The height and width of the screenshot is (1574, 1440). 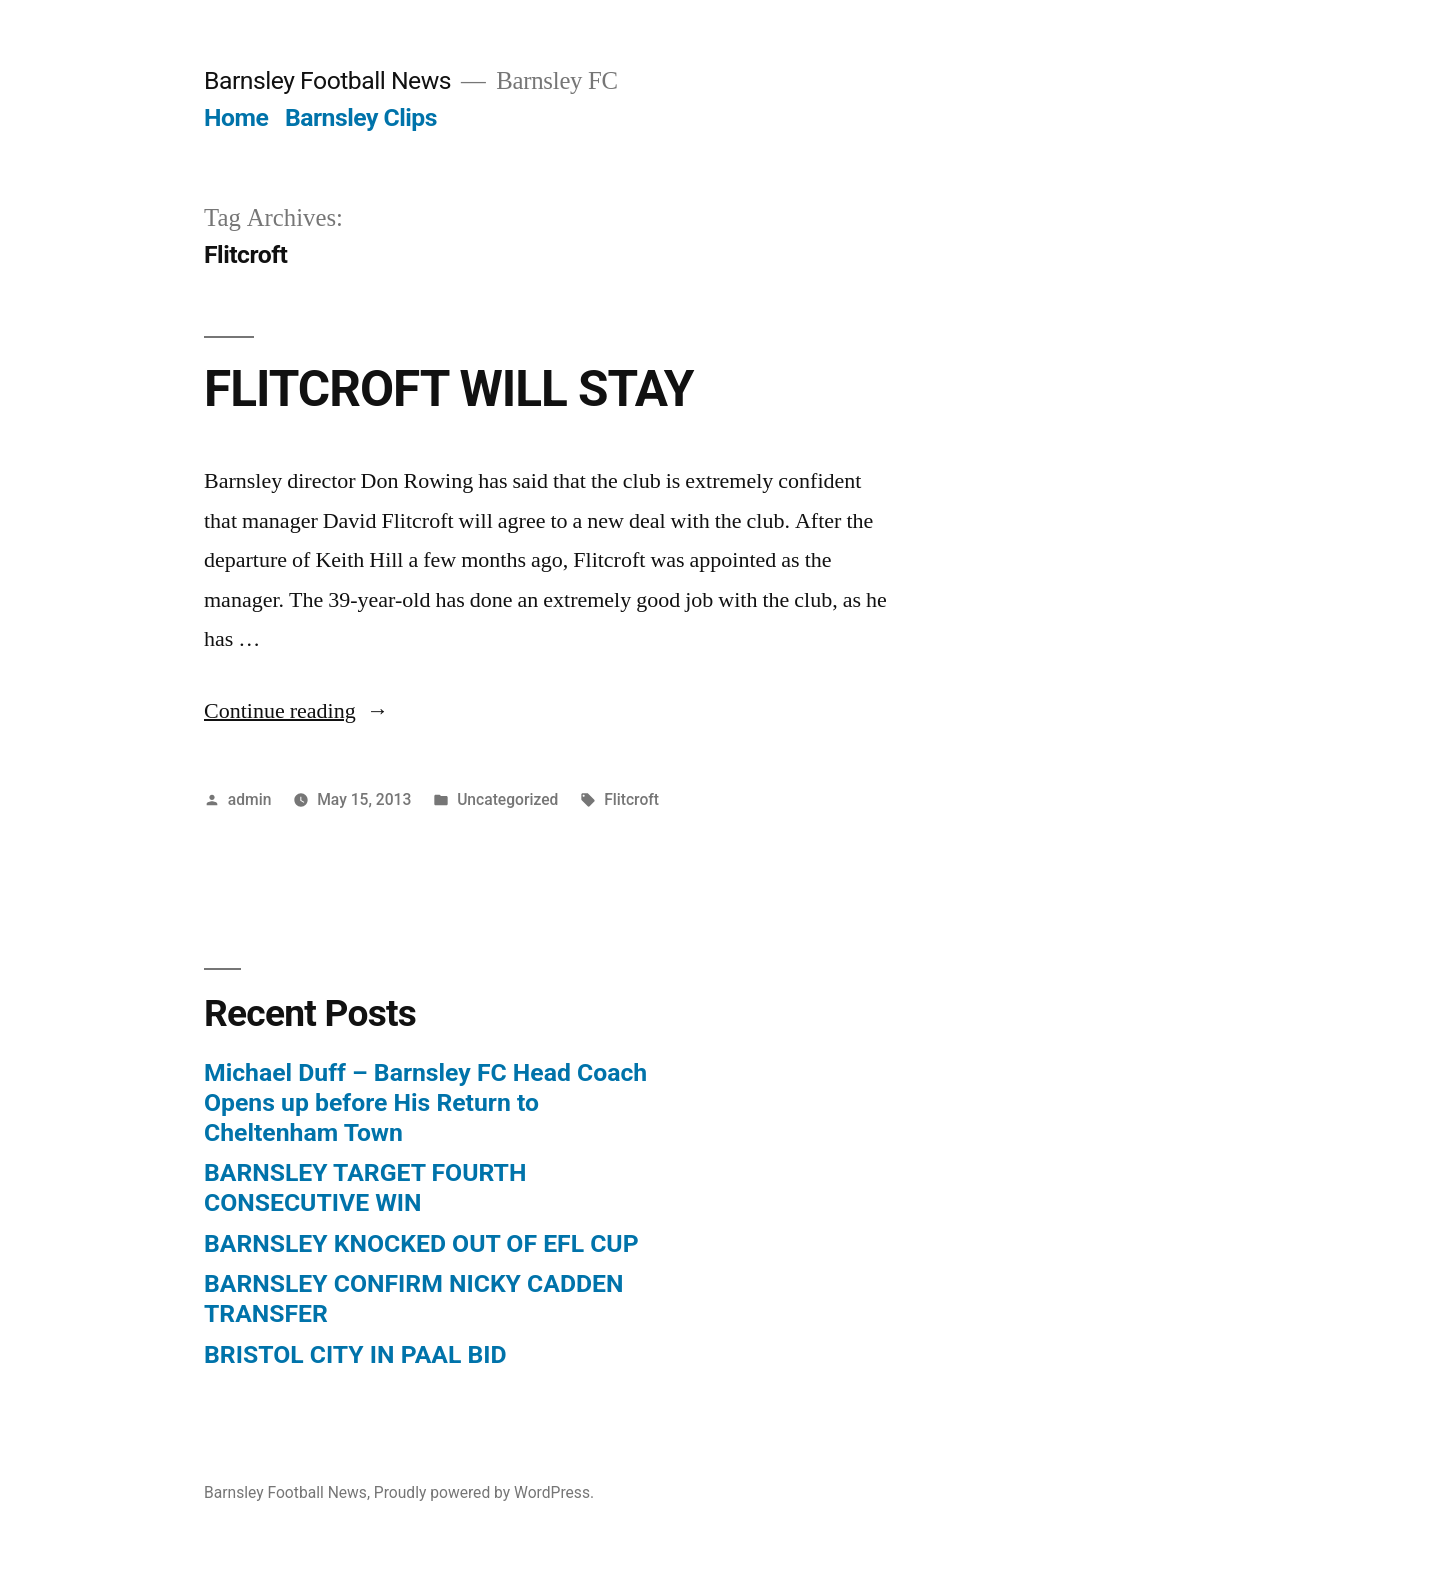 What do you see at coordinates (448, 389) in the screenshot?
I see `FLITCROFT WILL STAY` at bounding box center [448, 389].